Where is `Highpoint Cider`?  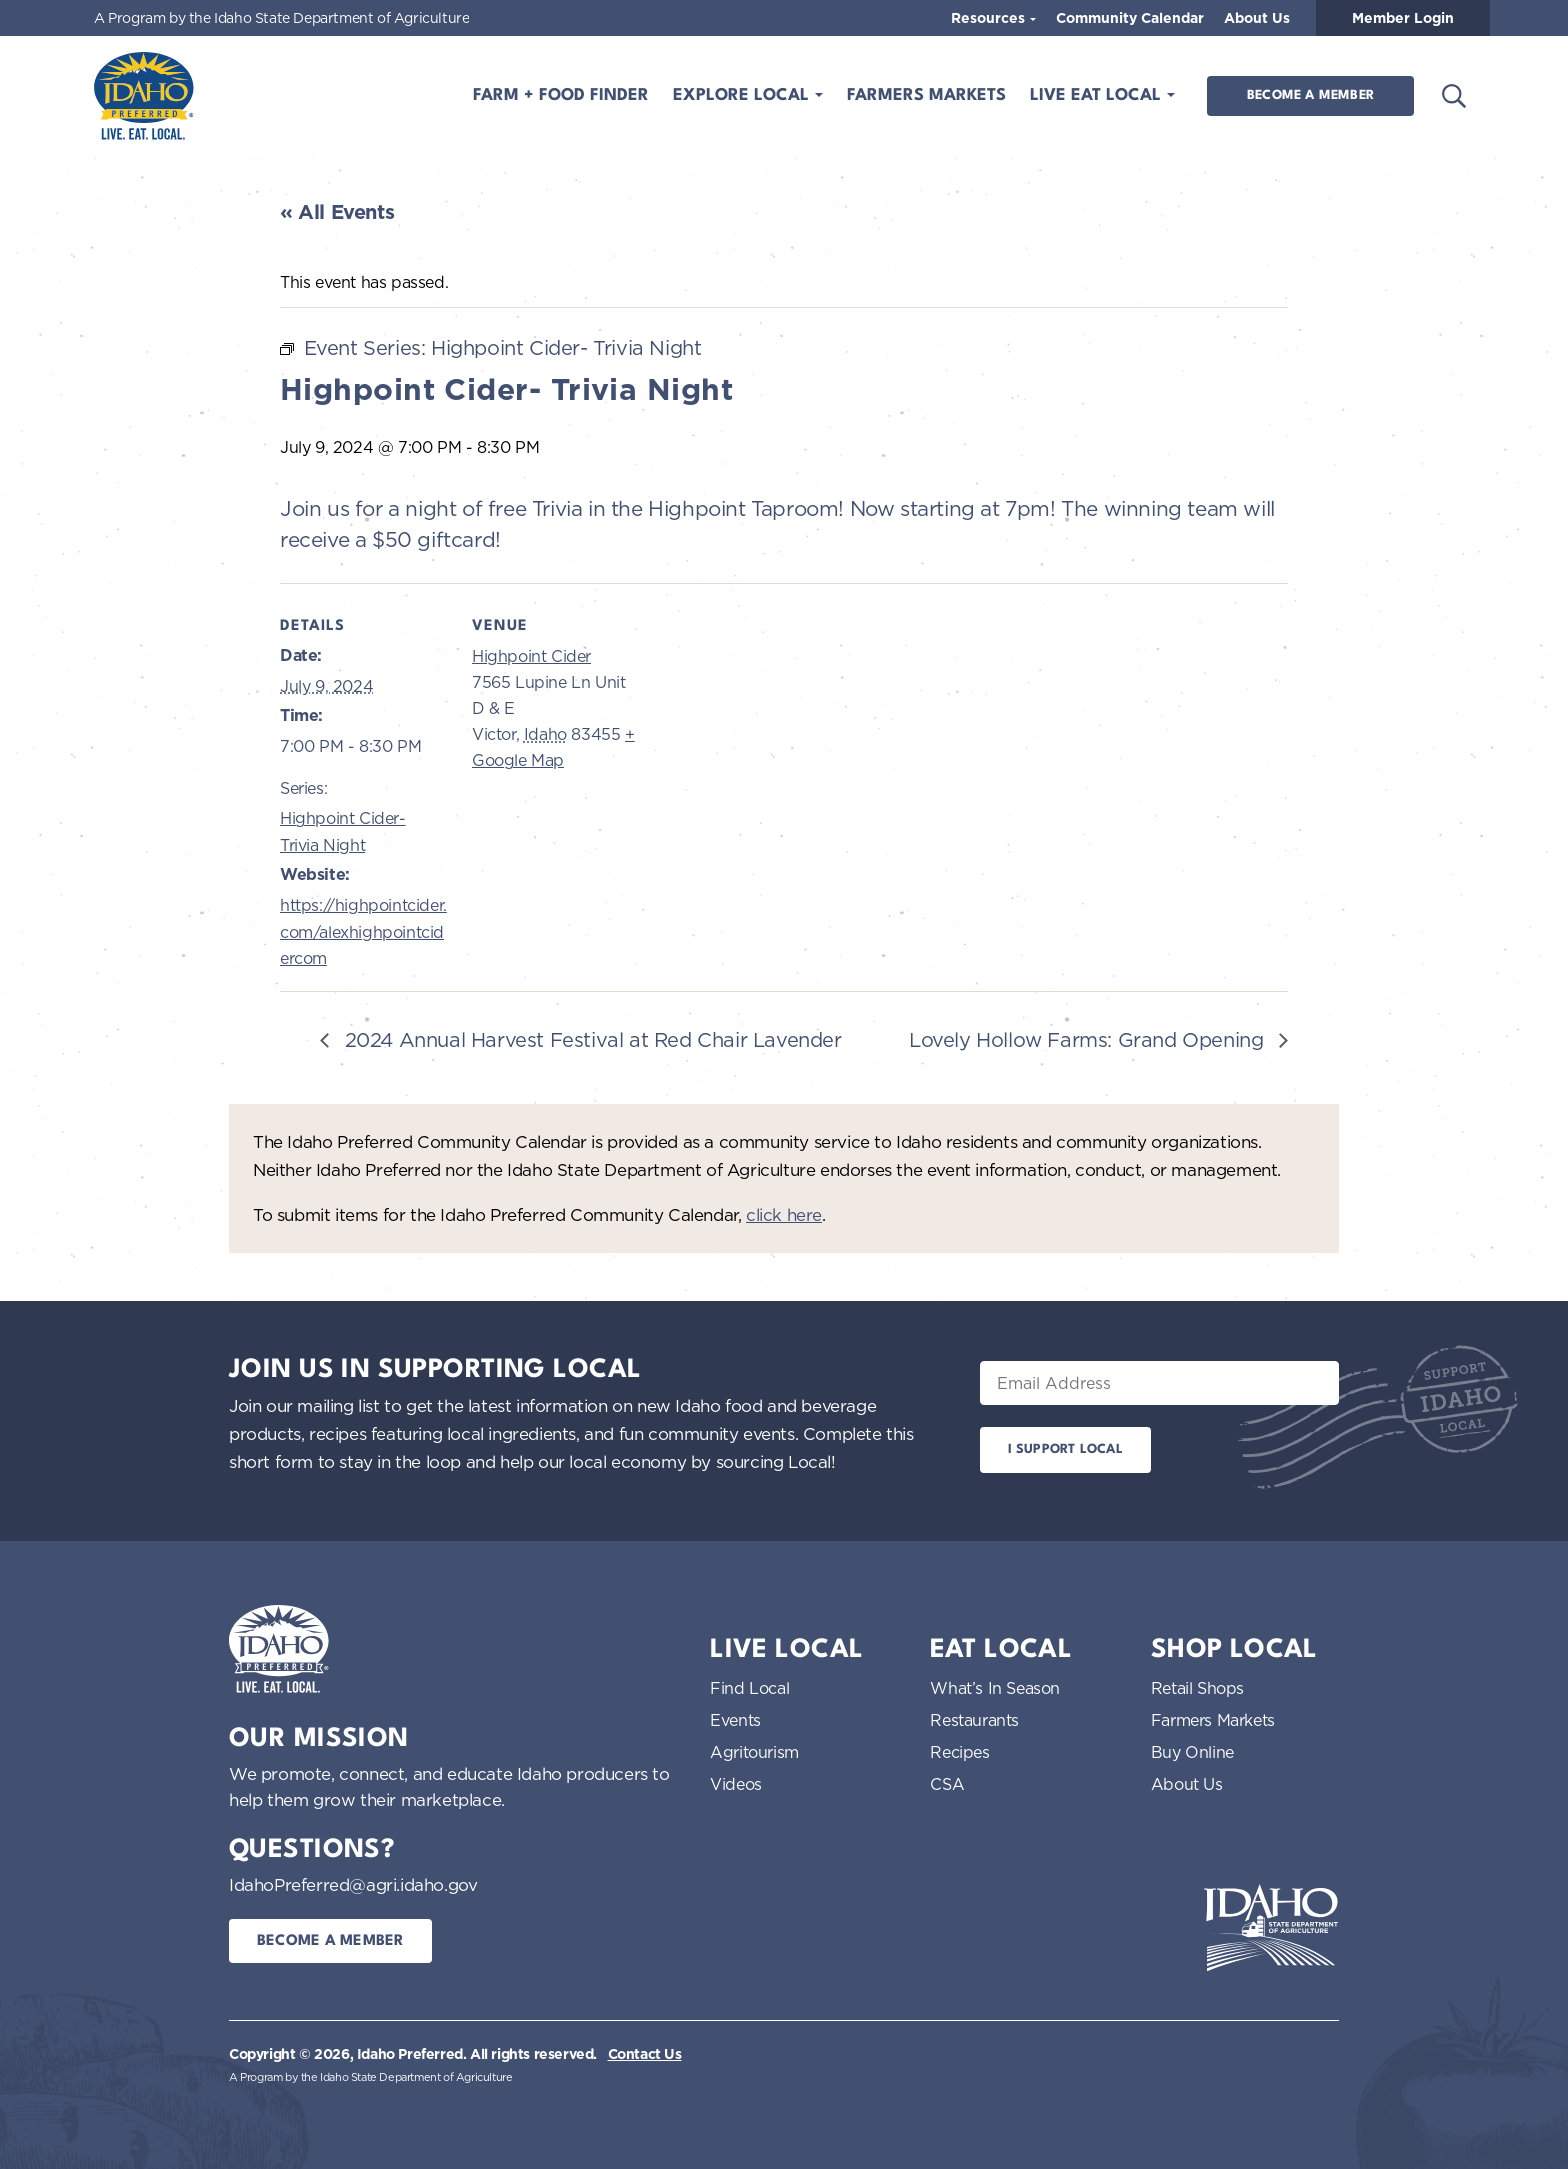
Highpoint Cider is located at coordinates (531, 656).